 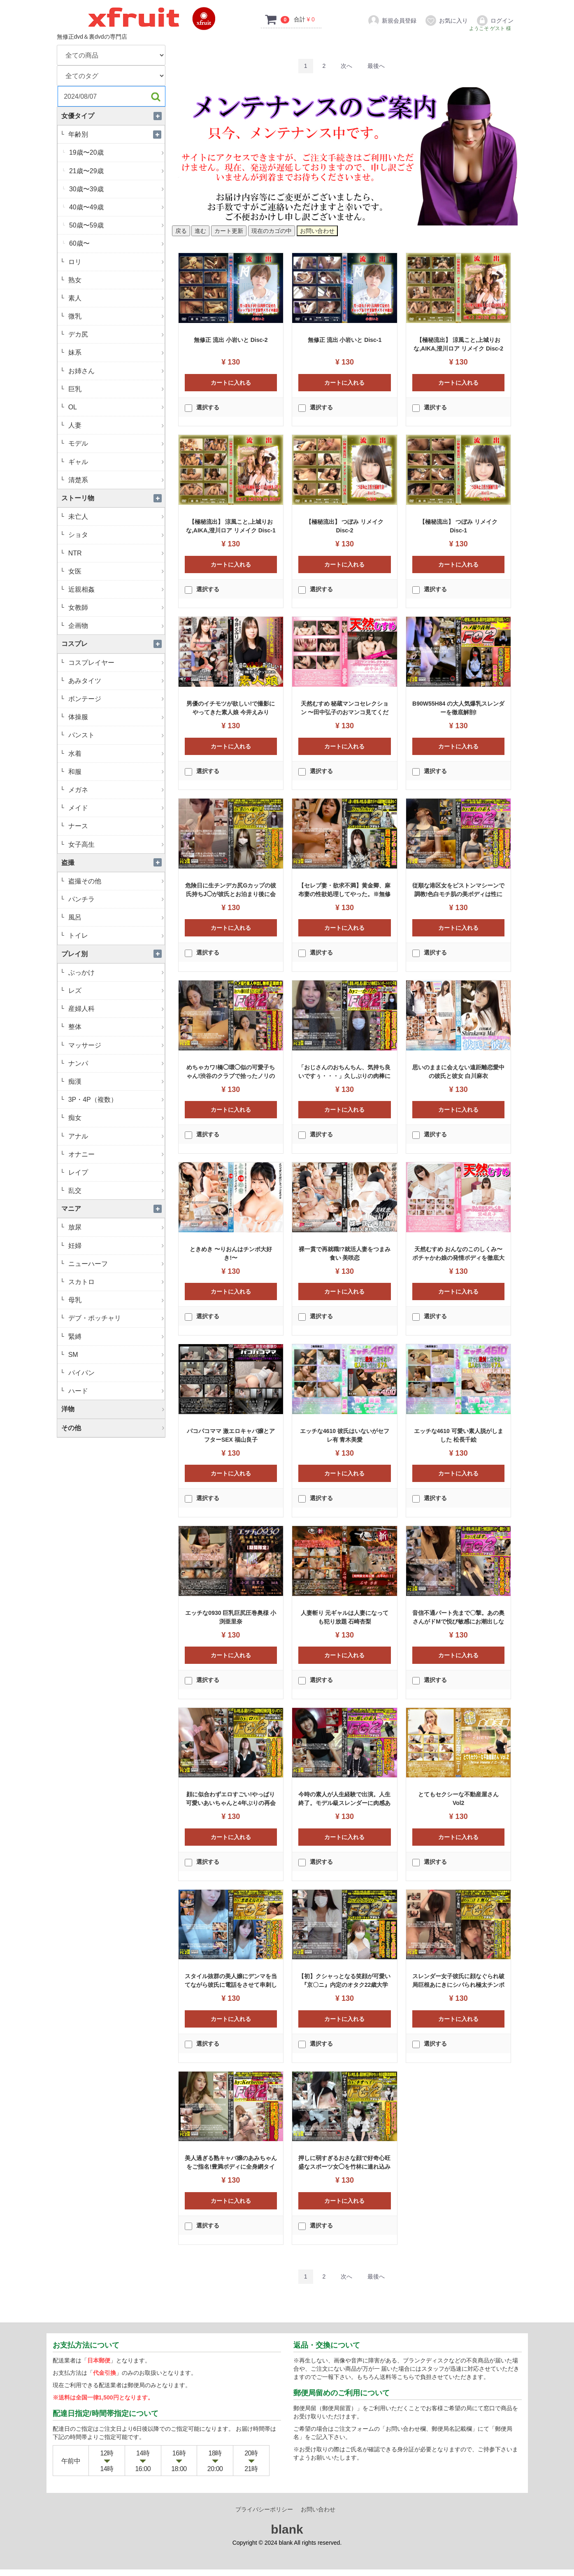 What do you see at coordinates (115, 972) in the screenshot?
I see `ぶっかけ` at bounding box center [115, 972].